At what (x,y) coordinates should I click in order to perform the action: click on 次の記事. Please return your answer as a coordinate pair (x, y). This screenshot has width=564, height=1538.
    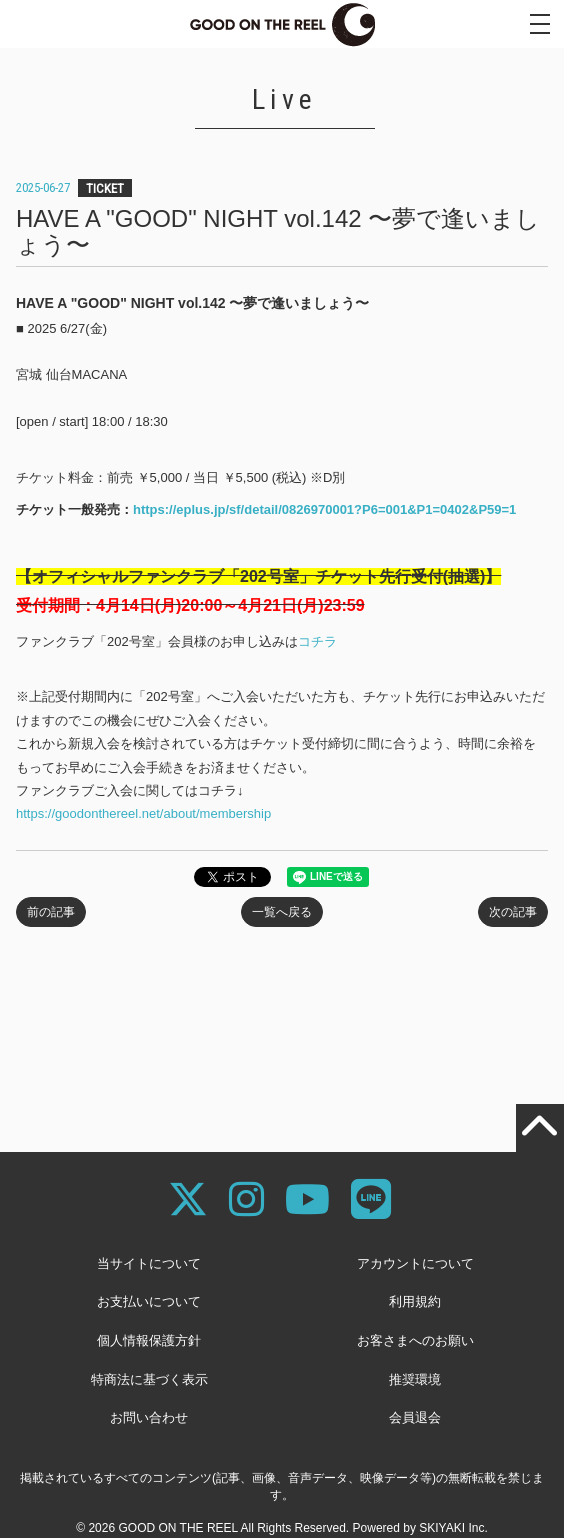
    Looking at the image, I should click on (513, 912).